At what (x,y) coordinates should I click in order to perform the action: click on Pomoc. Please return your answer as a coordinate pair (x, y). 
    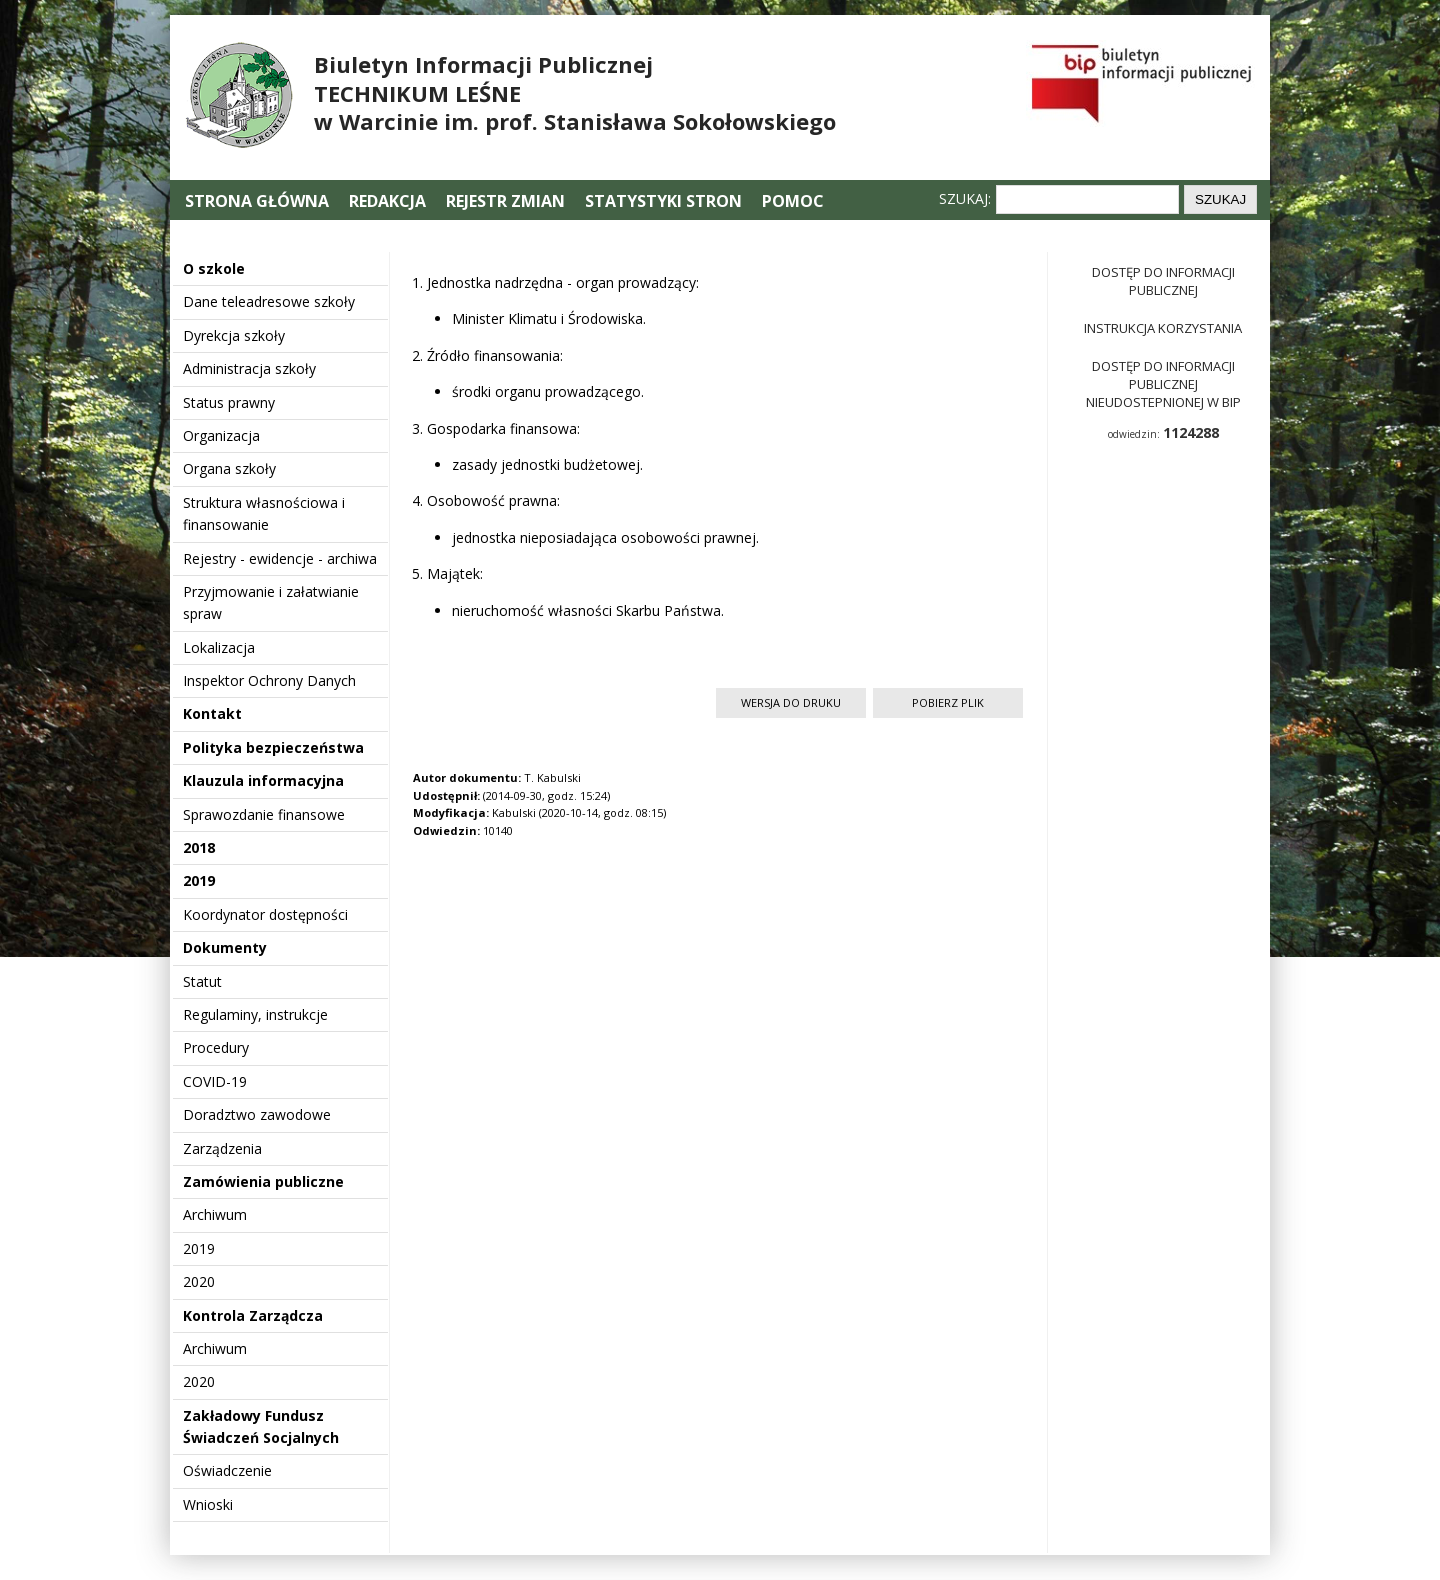
    Looking at the image, I should click on (793, 201).